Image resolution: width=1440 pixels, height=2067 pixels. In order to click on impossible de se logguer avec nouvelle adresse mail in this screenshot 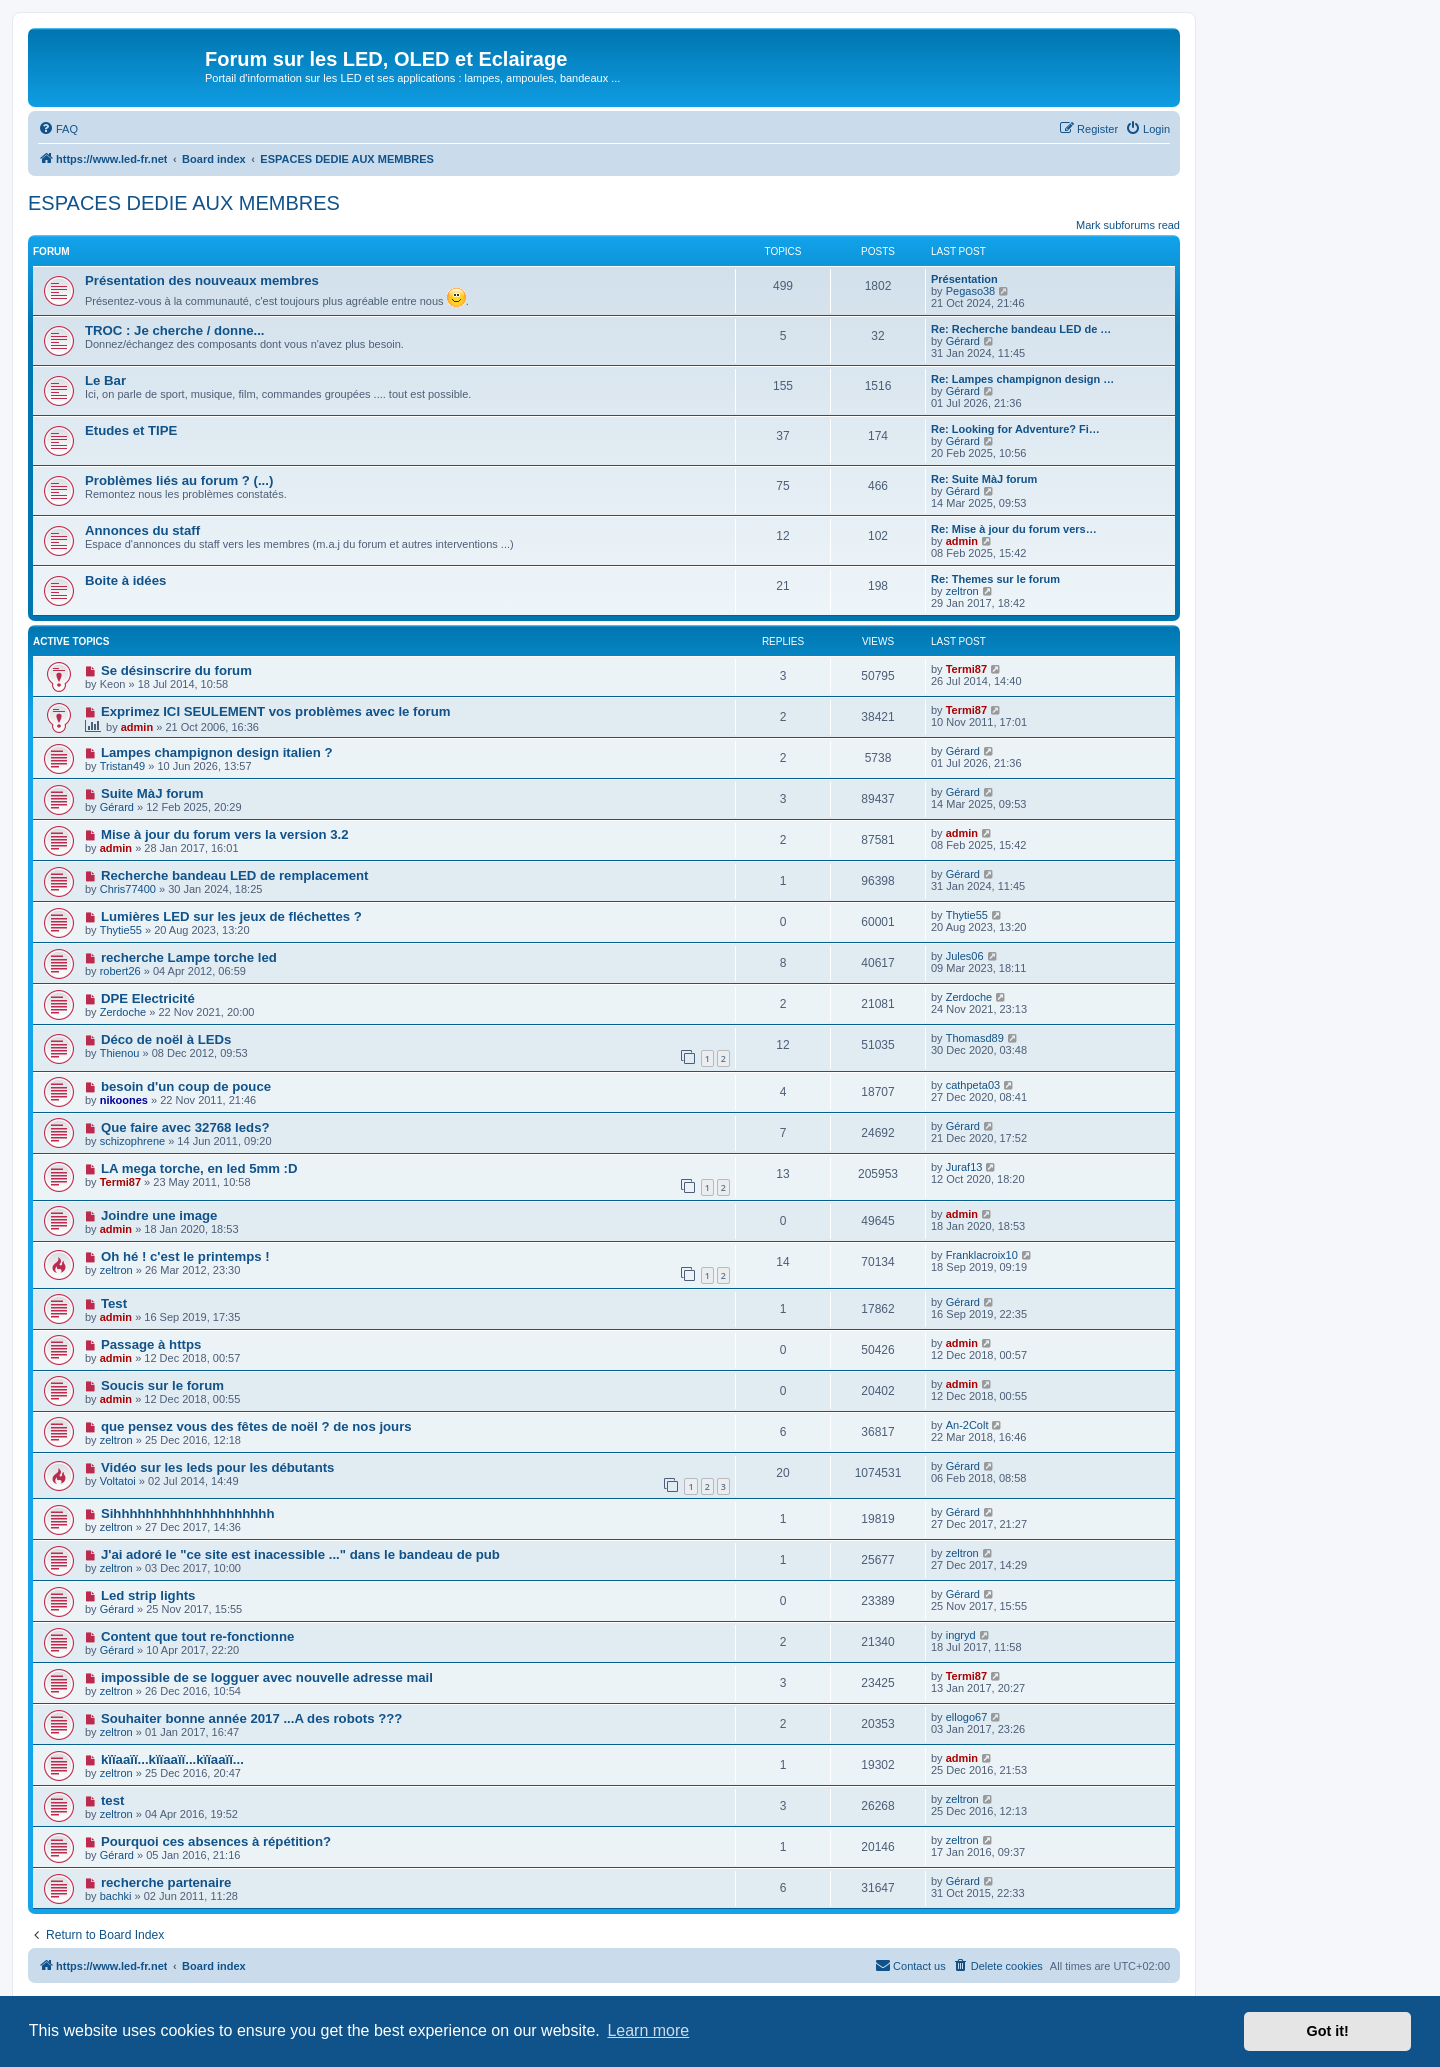, I will do `click(267, 1677)`.